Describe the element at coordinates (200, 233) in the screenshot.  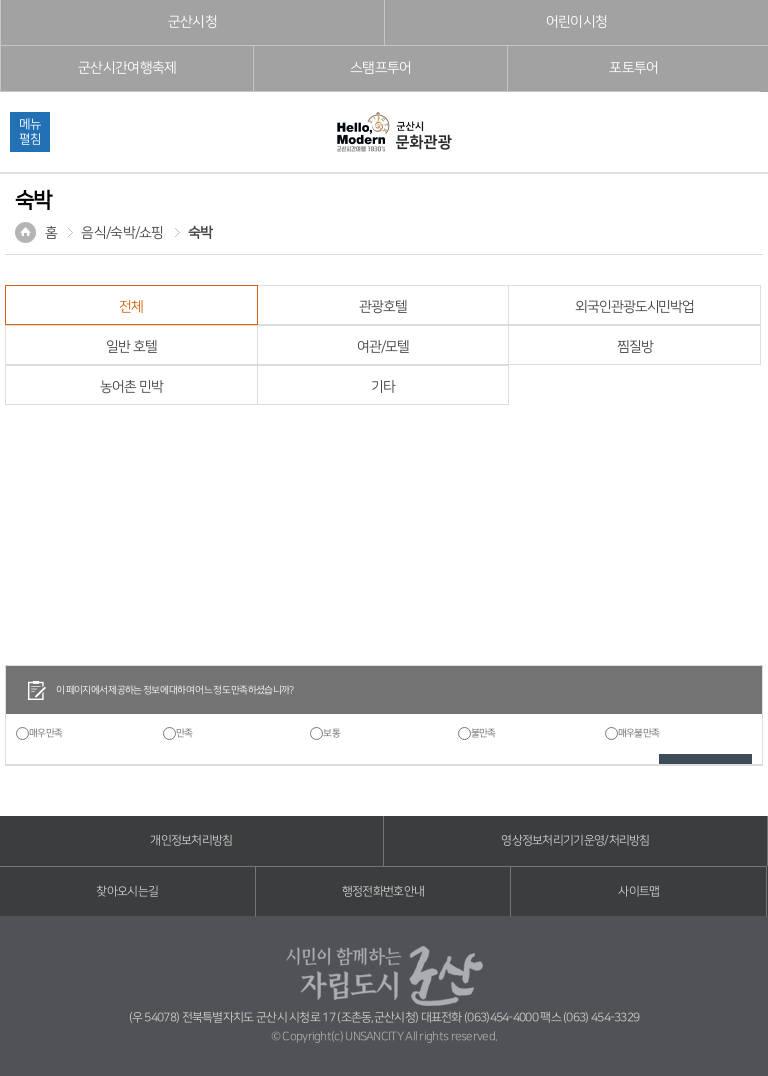
I see `숙박` at that location.